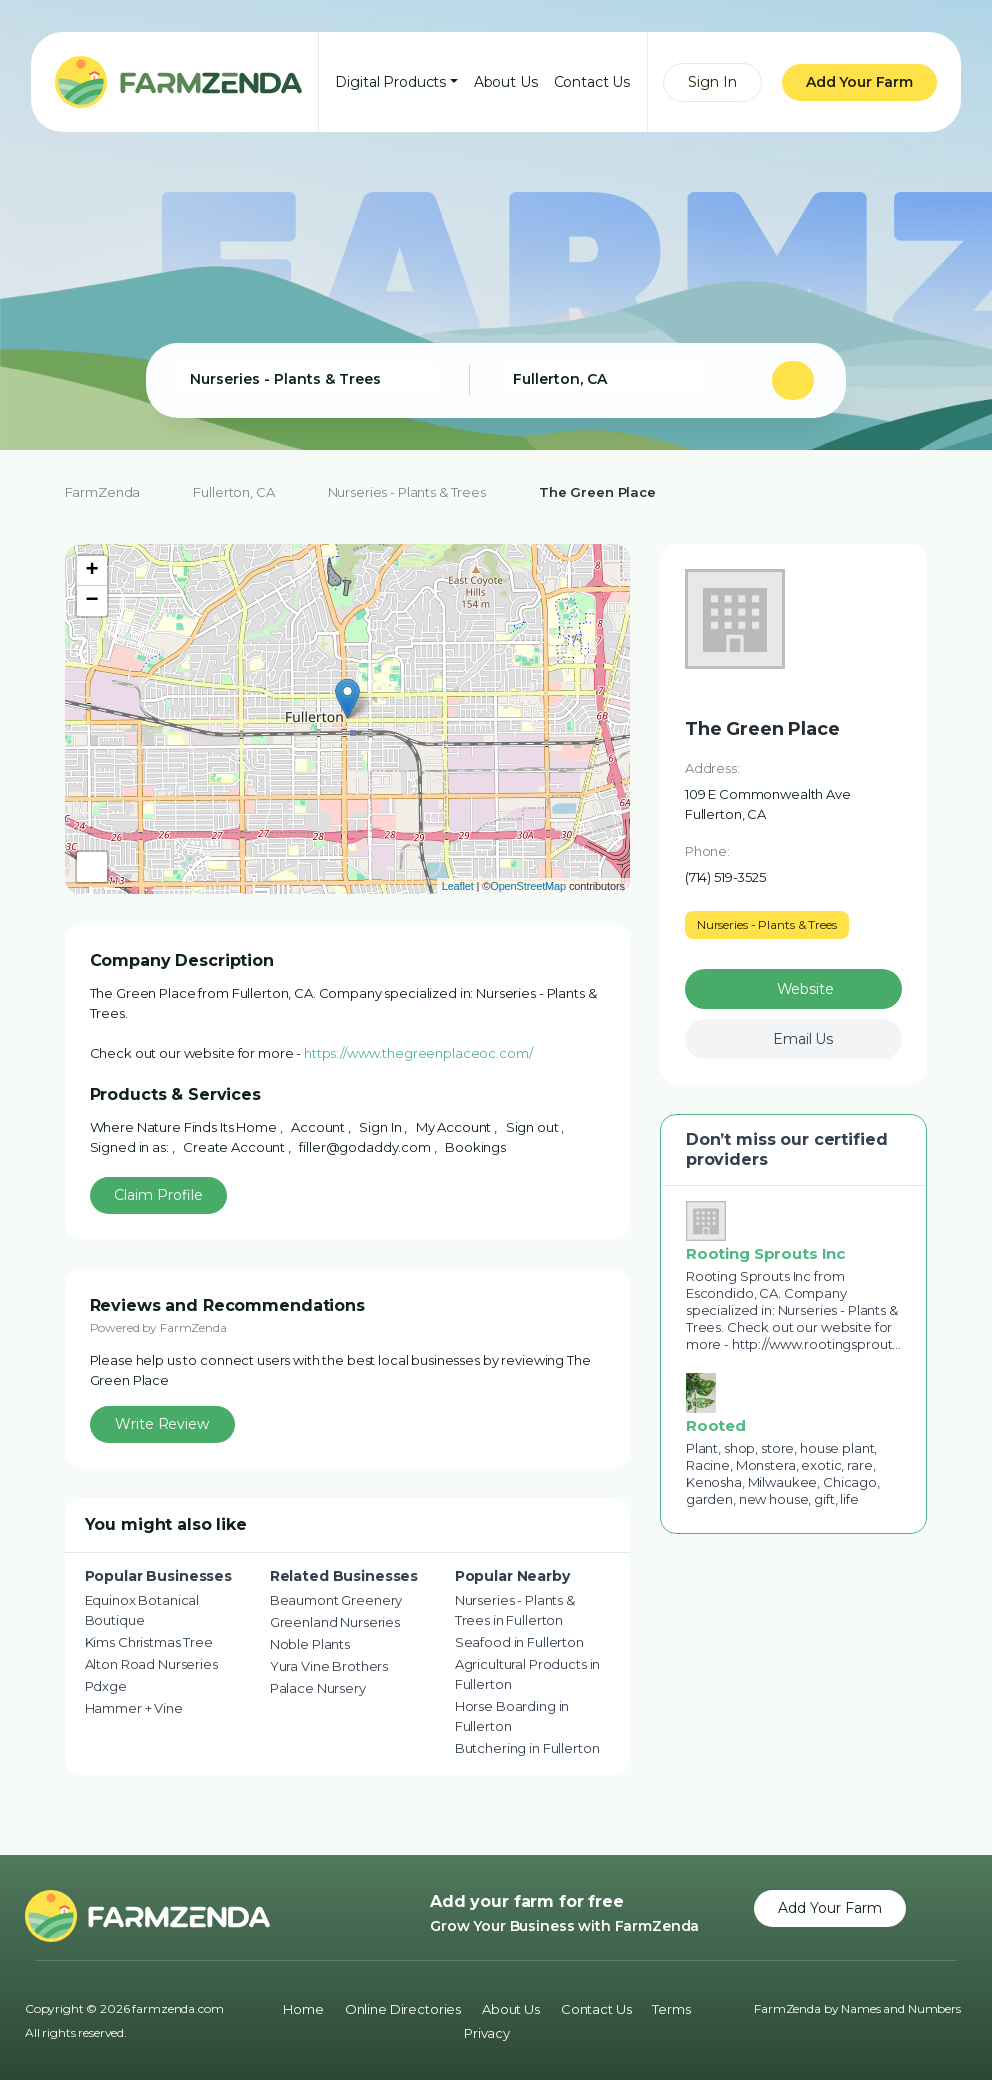 Image resolution: width=992 pixels, height=2080 pixels. What do you see at coordinates (106, 1686) in the screenshot?
I see `Pdxge` at bounding box center [106, 1686].